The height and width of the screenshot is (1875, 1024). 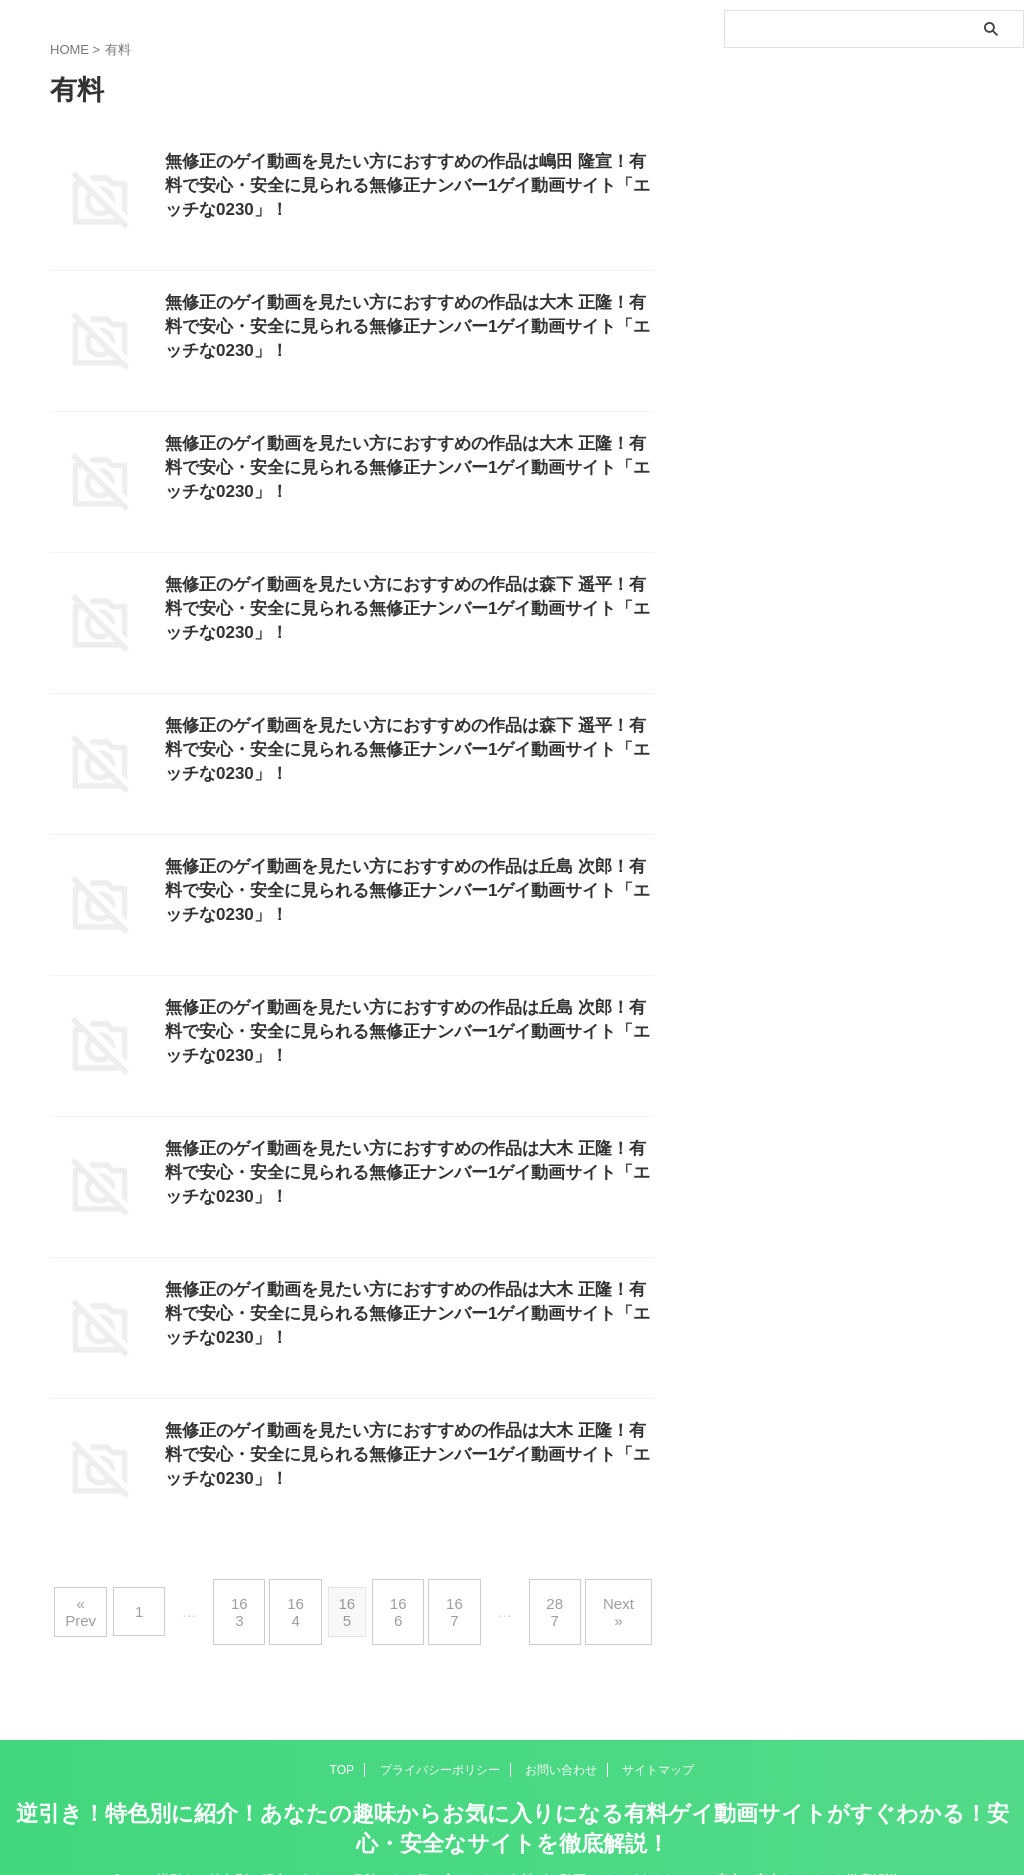 I want to click on Next », so click(x=606, y=1595).